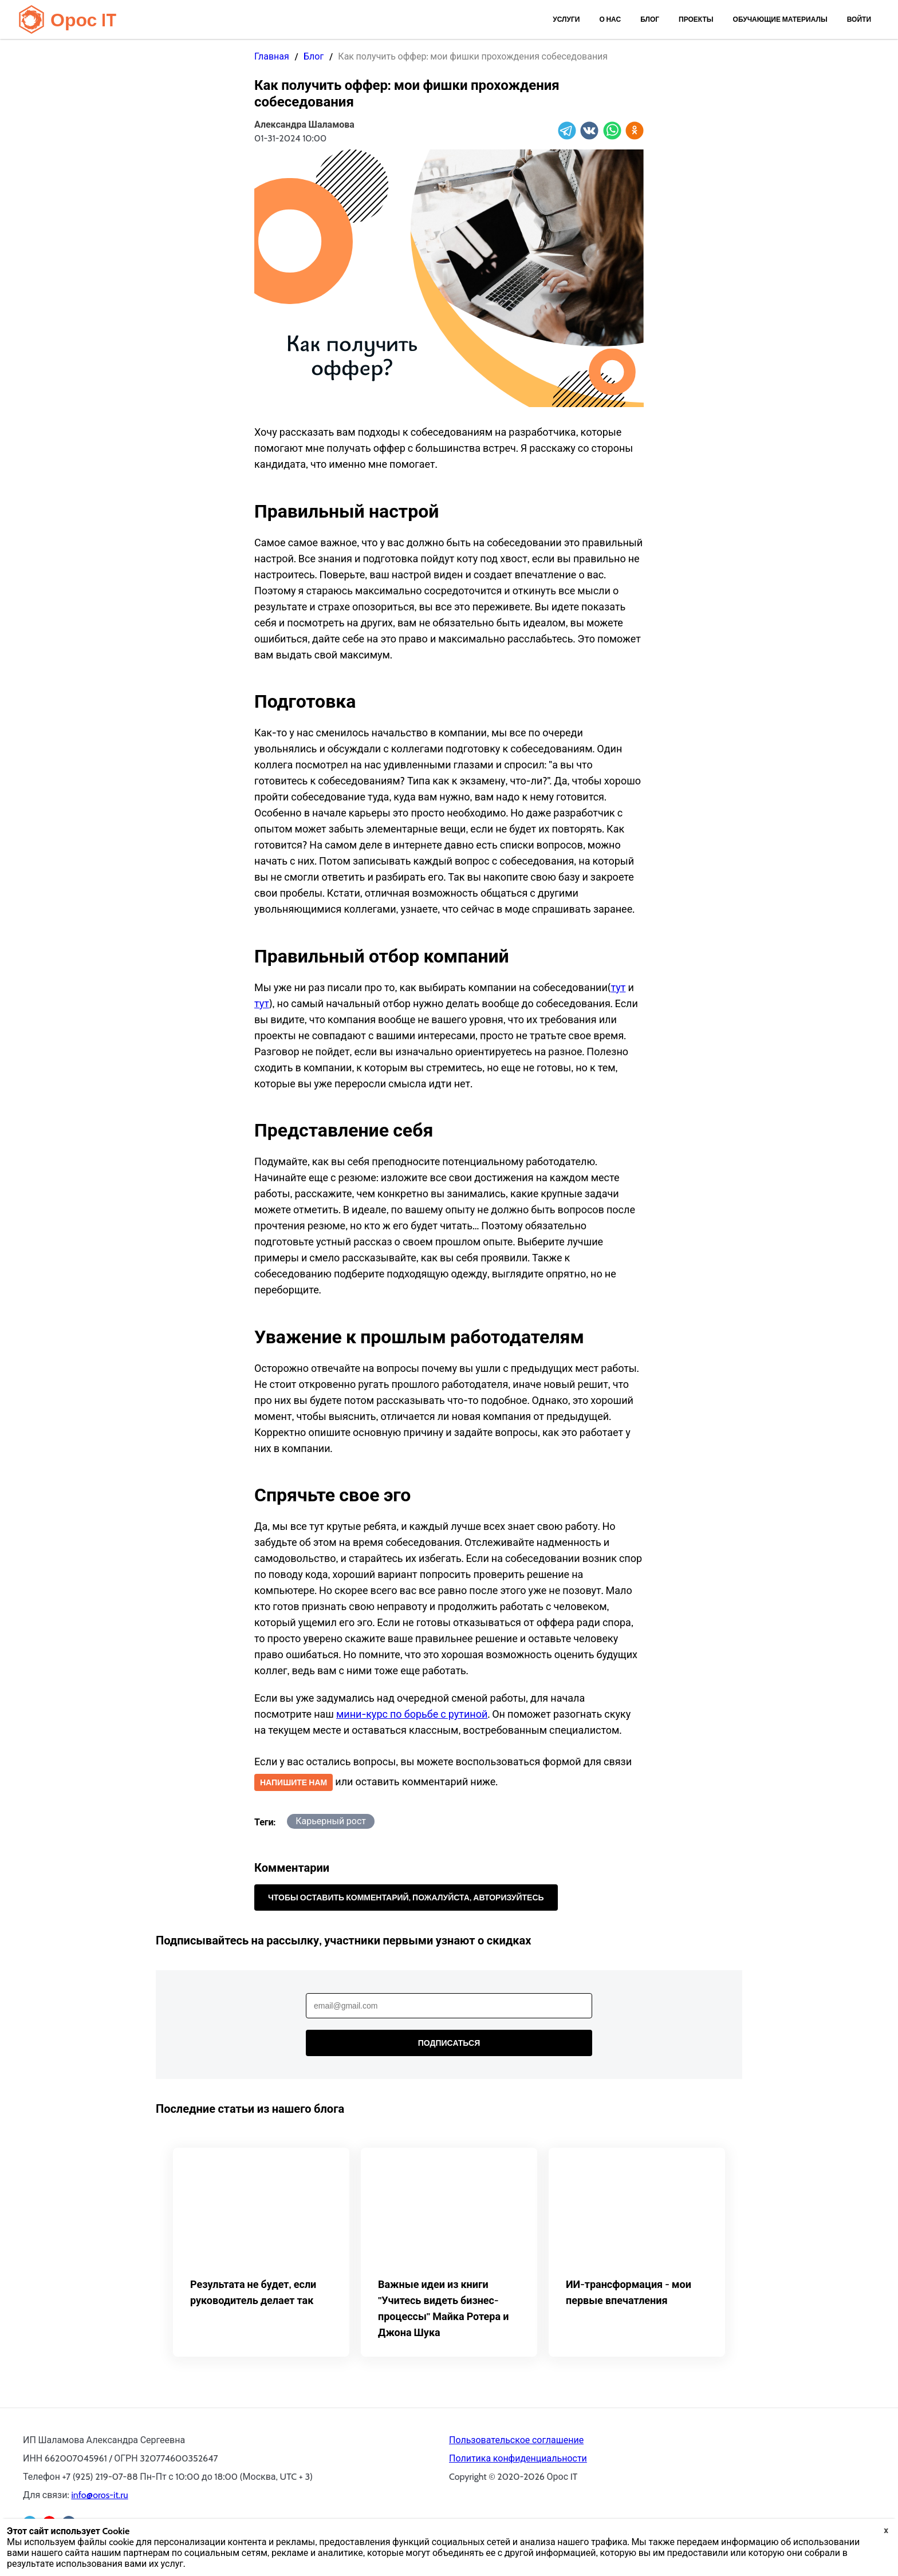  What do you see at coordinates (696, 19) in the screenshot?
I see `Проекты` at bounding box center [696, 19].